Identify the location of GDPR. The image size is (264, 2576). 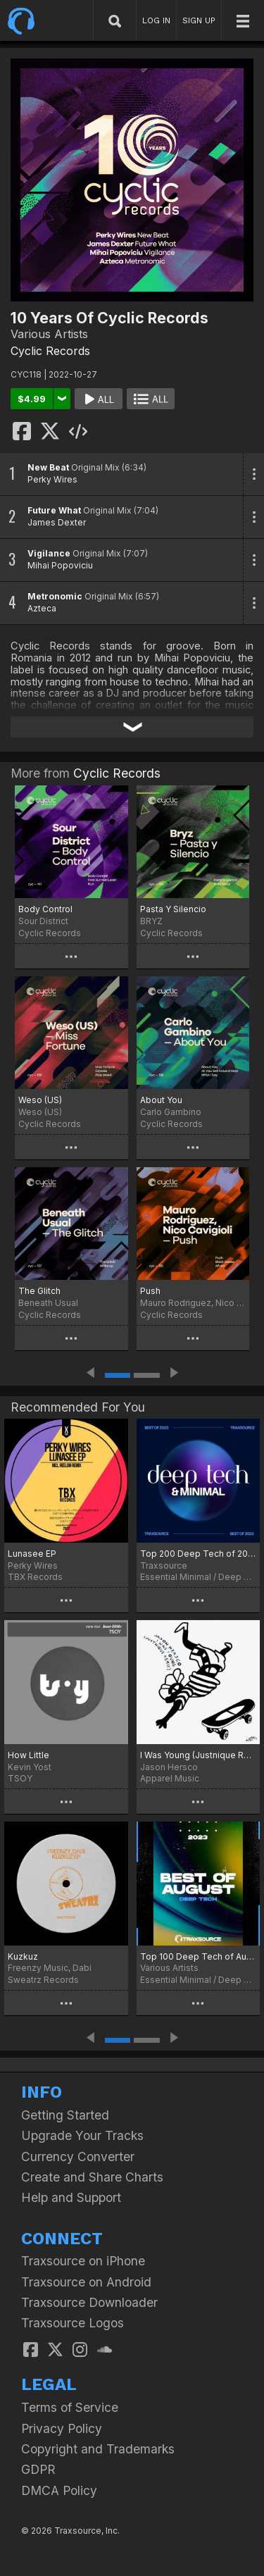
(38, 2469).